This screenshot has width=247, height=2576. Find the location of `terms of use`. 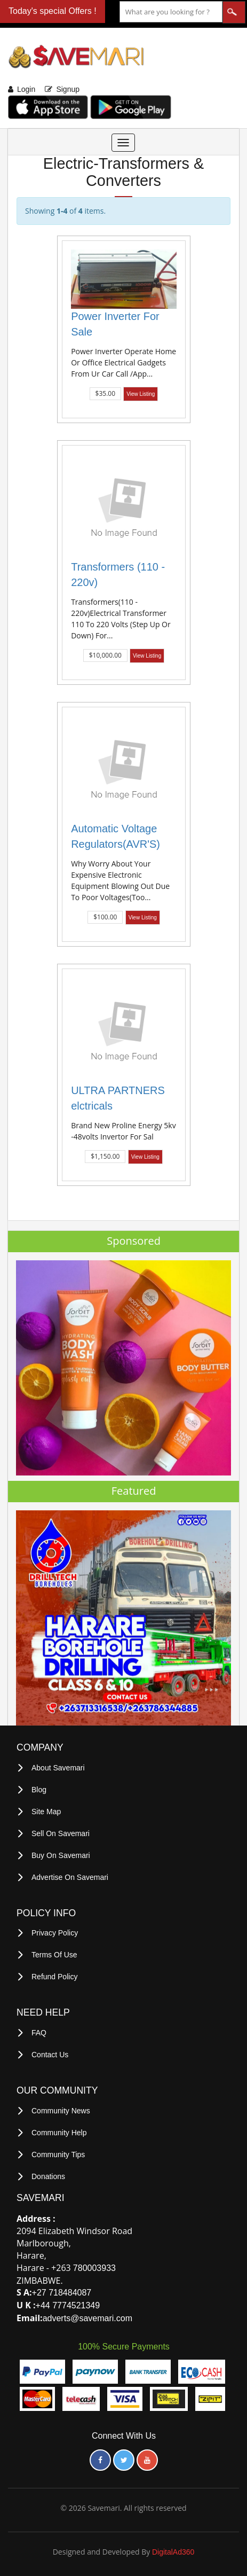

terms of use is located at coordinates (54, 1954).